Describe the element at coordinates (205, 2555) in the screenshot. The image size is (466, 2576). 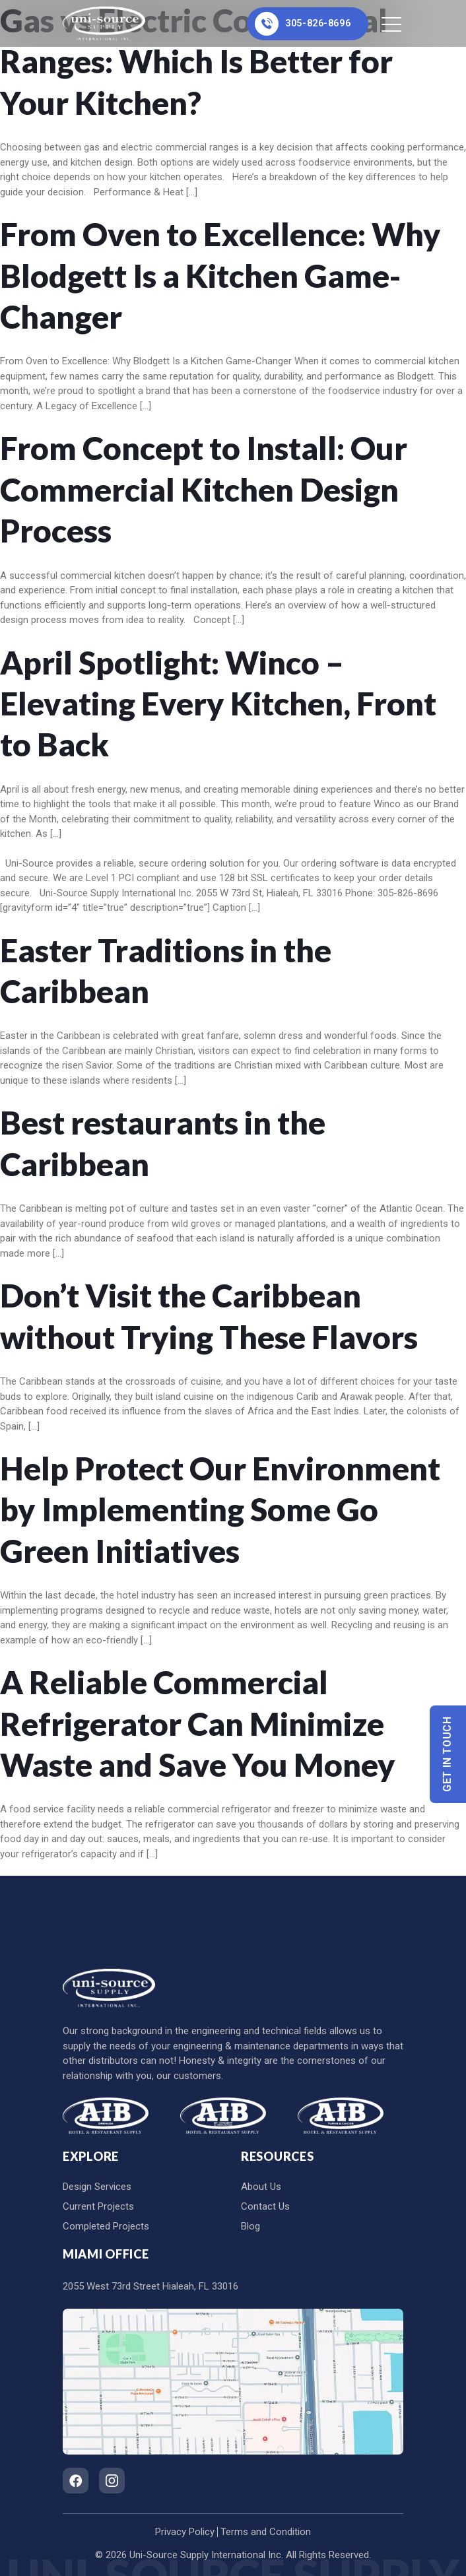
I see `Uni-Source Supply International Inc` at that location.